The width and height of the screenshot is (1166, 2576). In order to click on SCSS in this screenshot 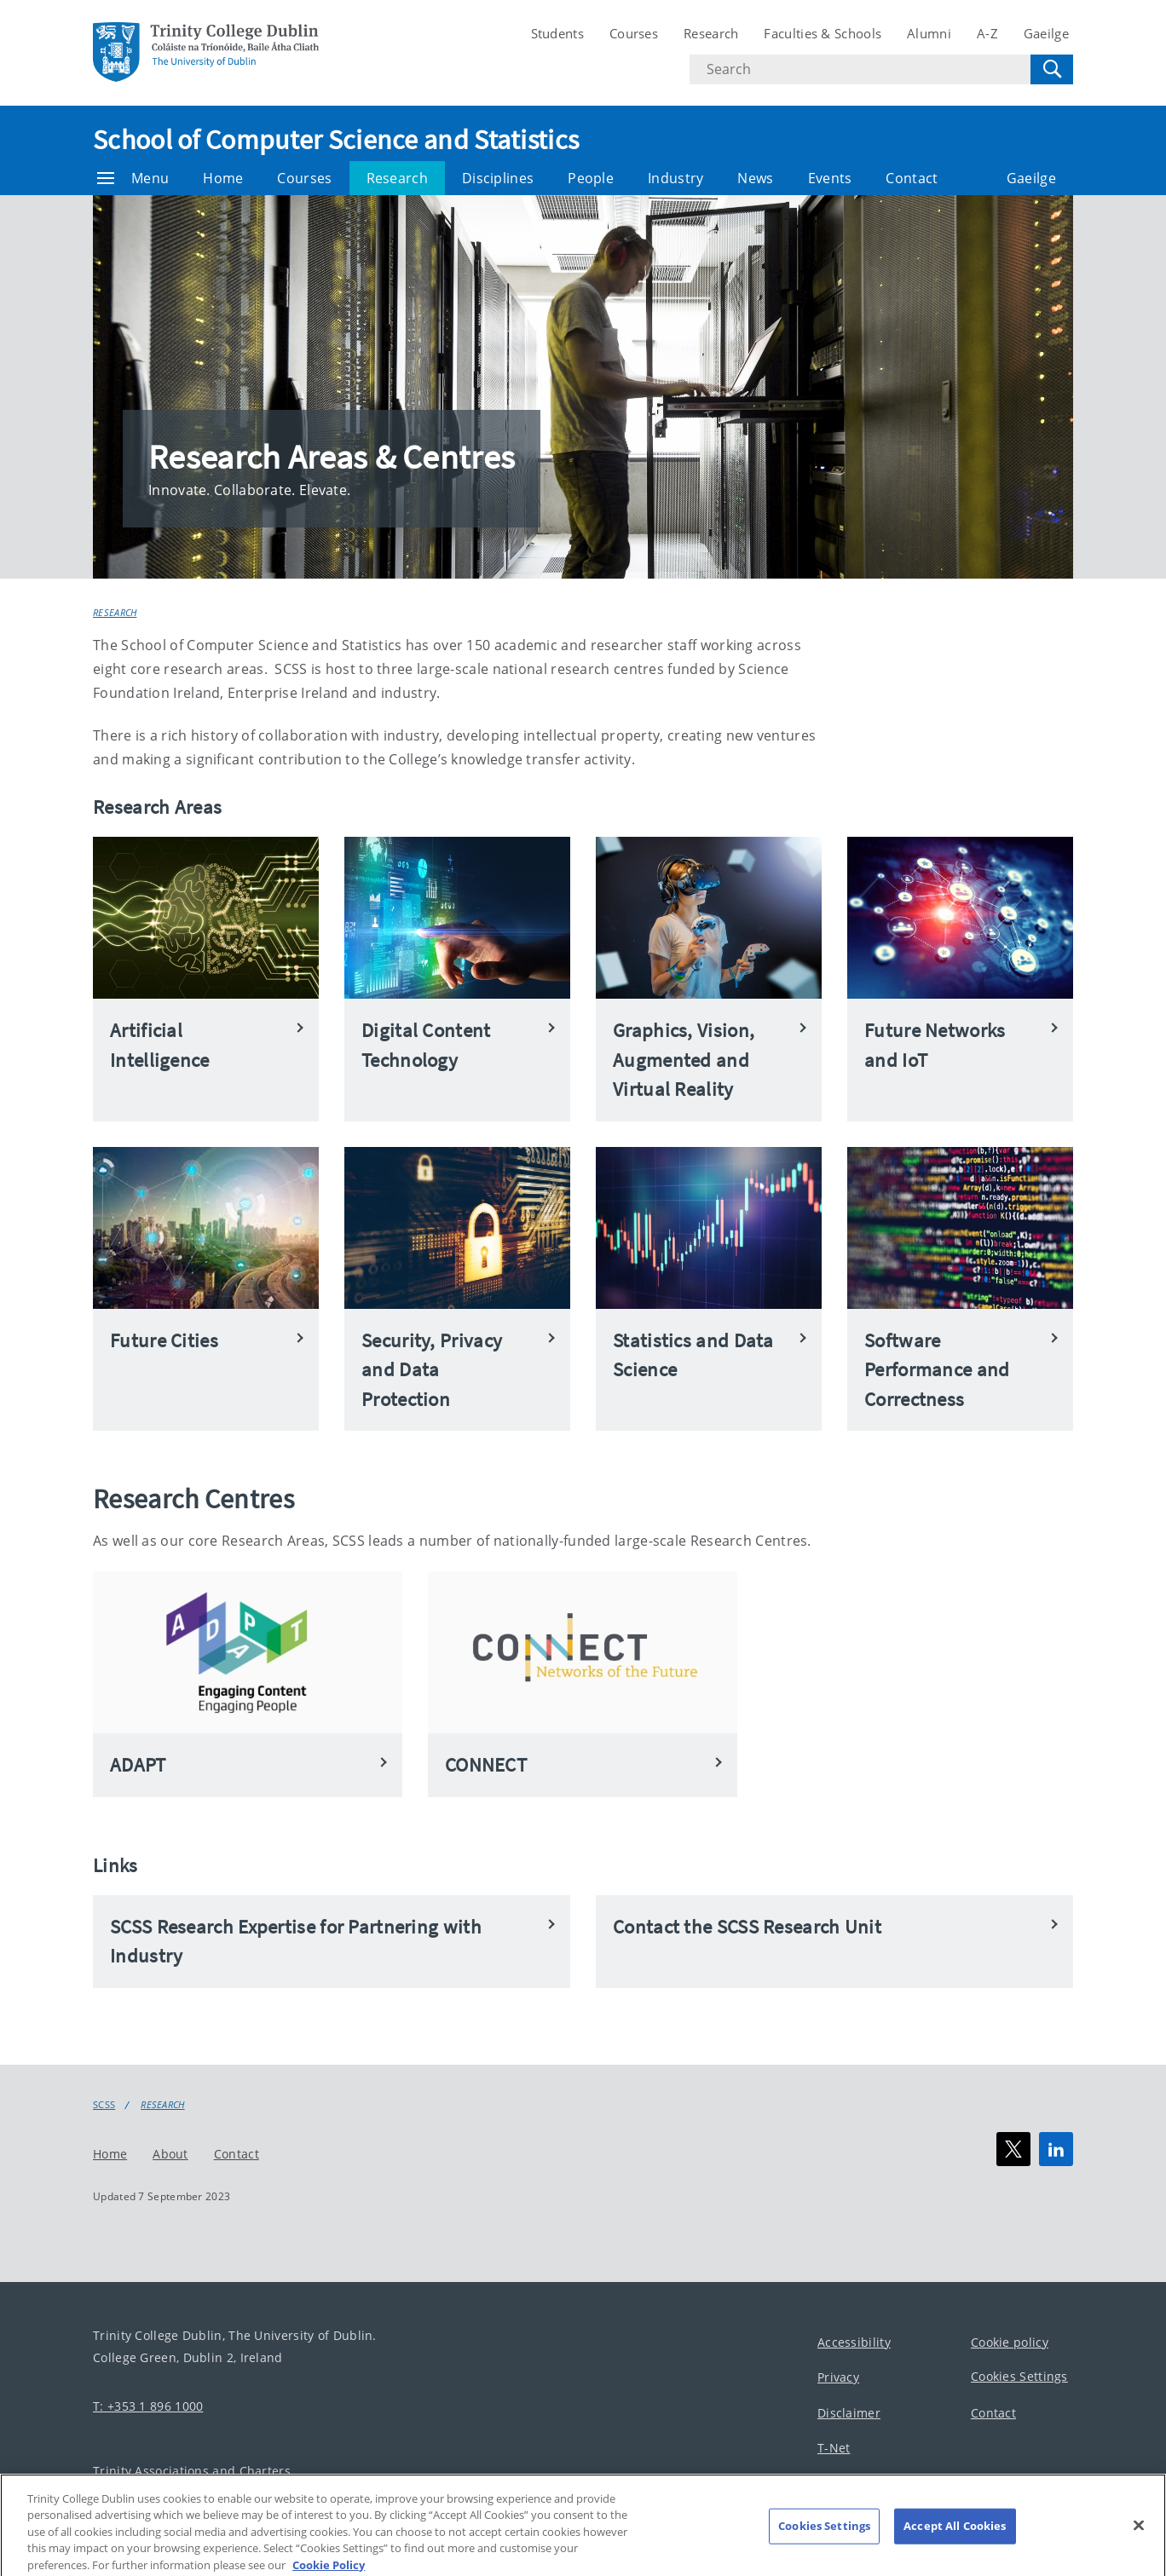, I will do `click(104, 2105)`.